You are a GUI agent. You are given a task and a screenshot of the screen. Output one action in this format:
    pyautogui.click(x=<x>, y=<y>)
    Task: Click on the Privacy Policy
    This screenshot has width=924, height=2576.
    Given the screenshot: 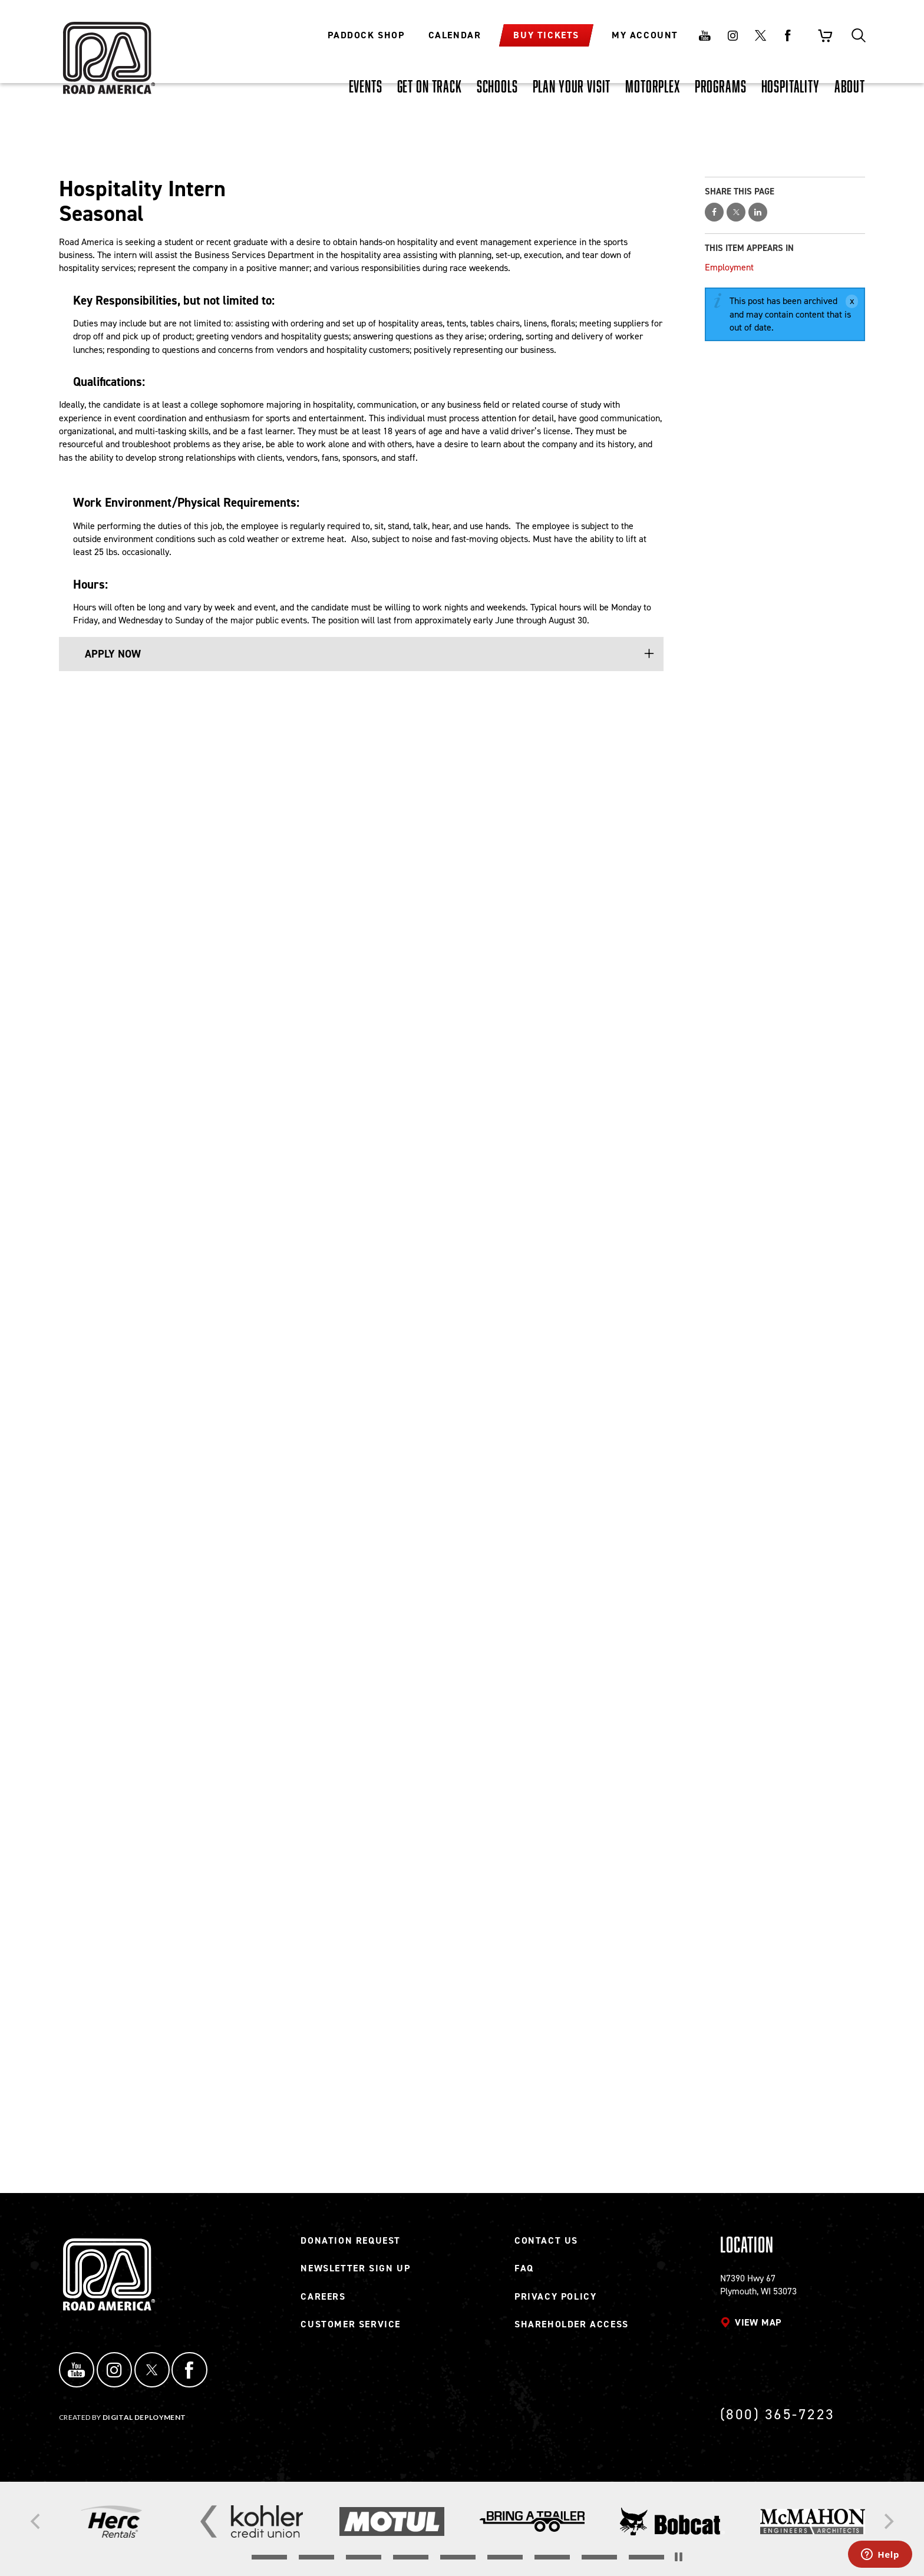 What is the action you would take?
    pyautogui.click(x=555, y=2303)
    